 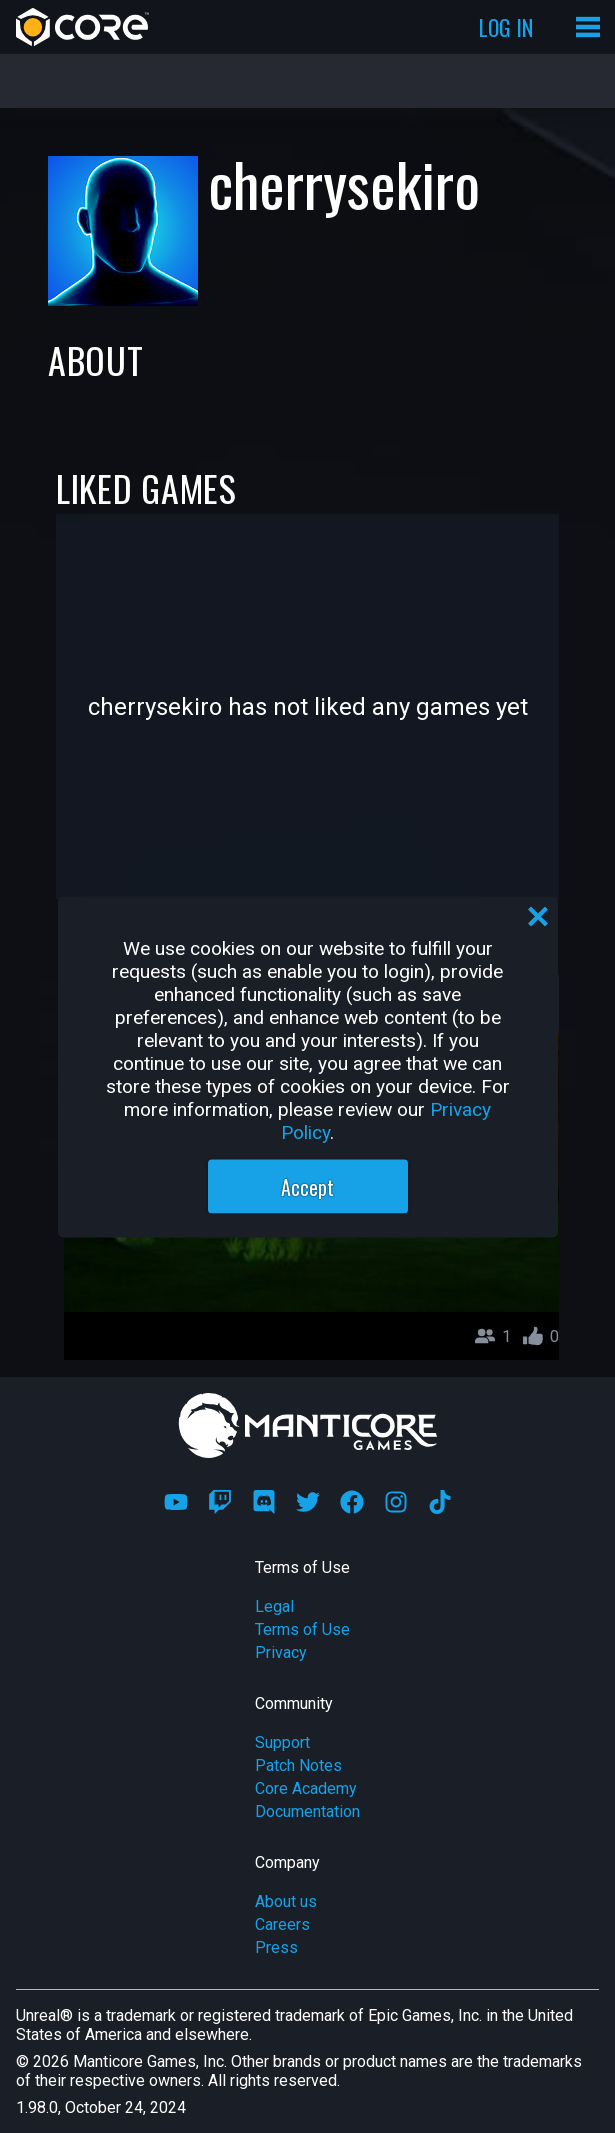 What do you see at coordinates (282, 1742) in the screenshot?
I see `Support` at bounding box center [282, 1742].